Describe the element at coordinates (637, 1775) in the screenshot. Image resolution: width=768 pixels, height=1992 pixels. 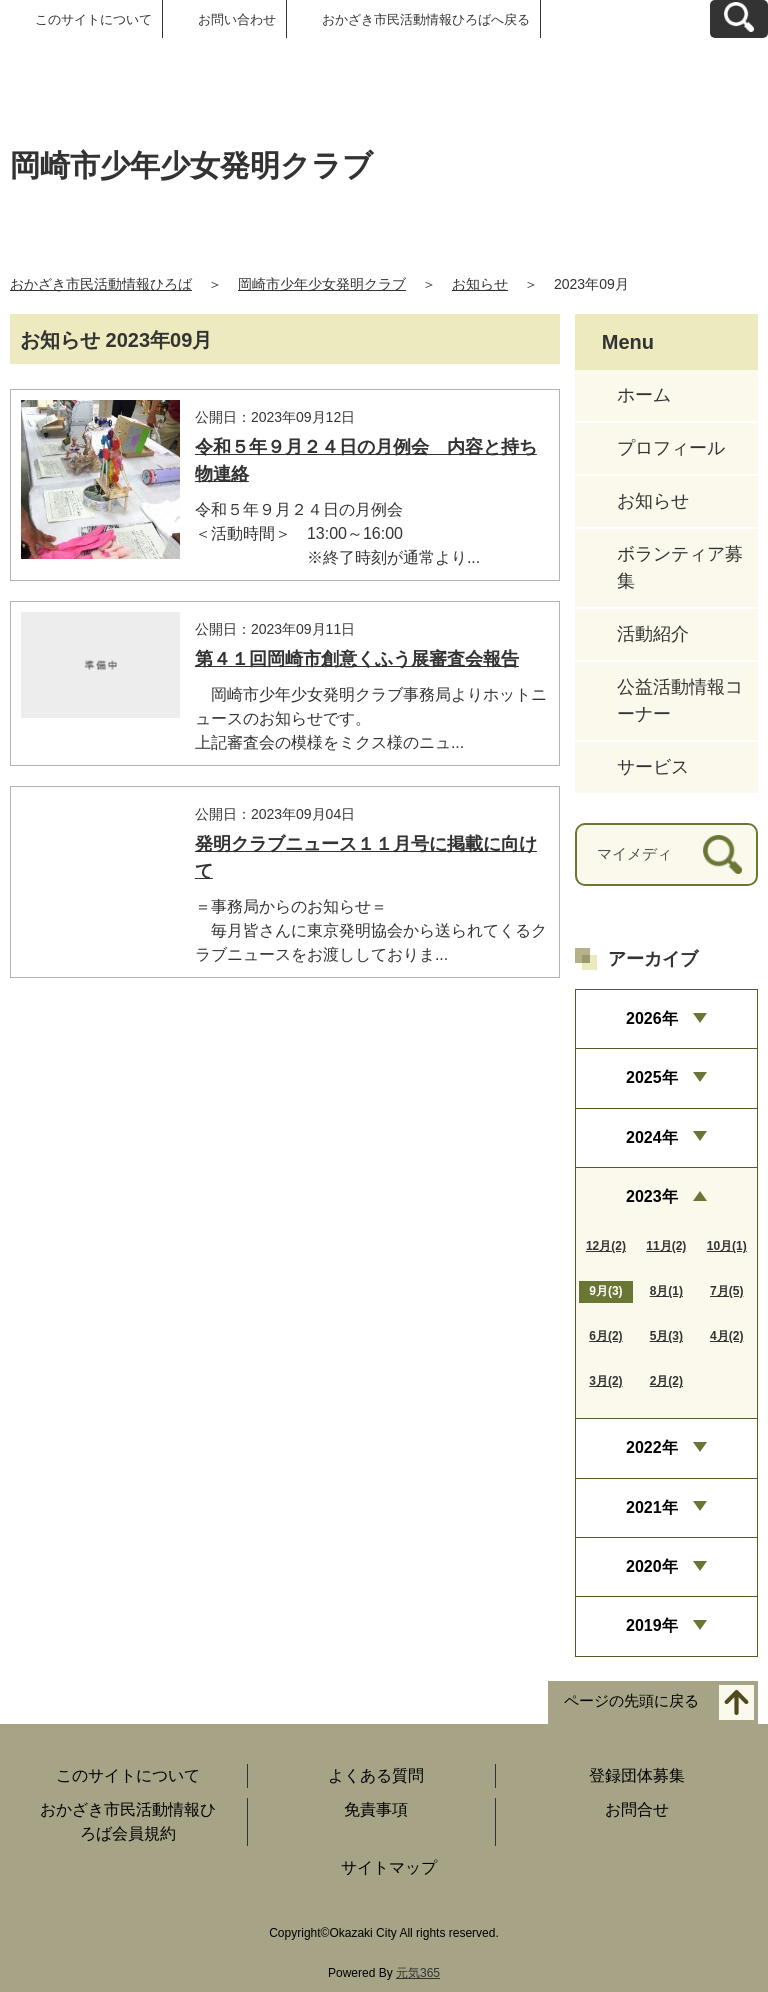
I see `登録団体募集` at that location.